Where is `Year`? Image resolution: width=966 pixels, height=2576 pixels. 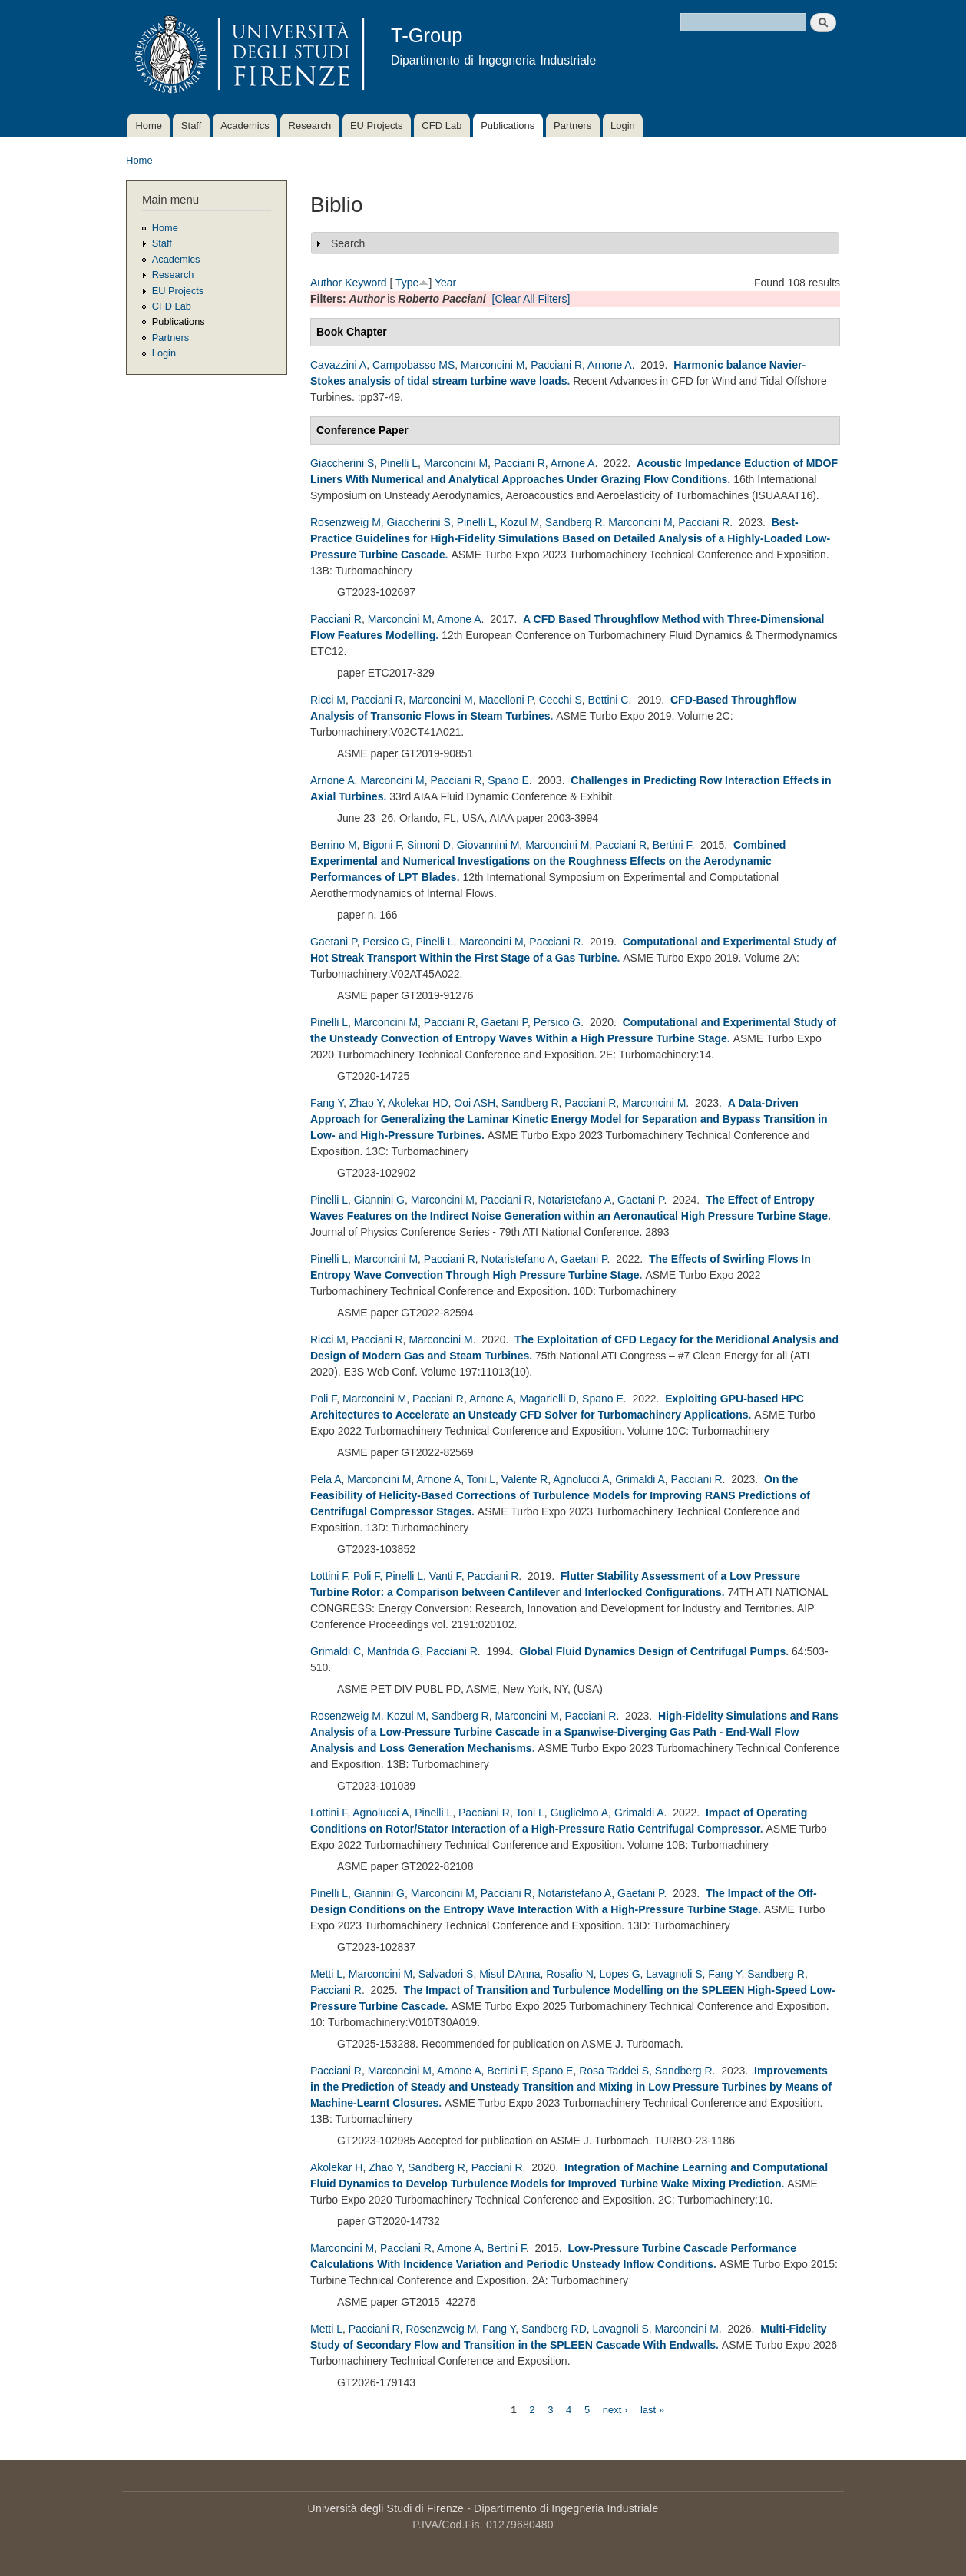 Year is located at coordinates (445, 282).